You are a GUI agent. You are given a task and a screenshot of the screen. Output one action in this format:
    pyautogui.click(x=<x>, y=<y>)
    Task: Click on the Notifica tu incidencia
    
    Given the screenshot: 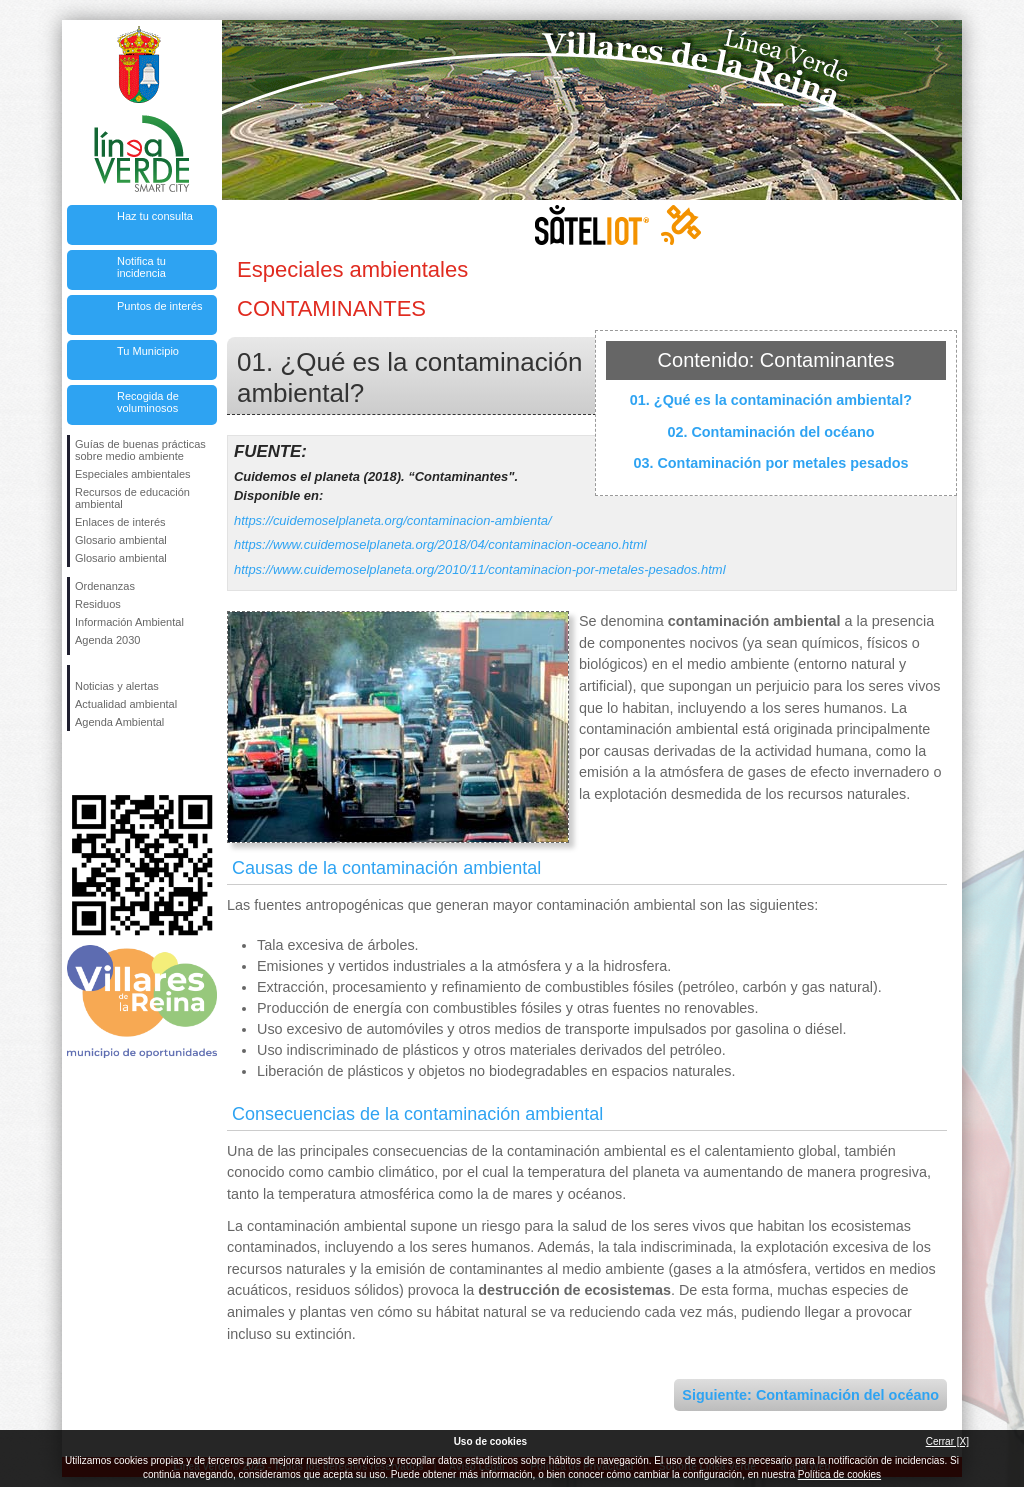 What is the action you would take?
    pyautogui.click(x=141, y=267)
    